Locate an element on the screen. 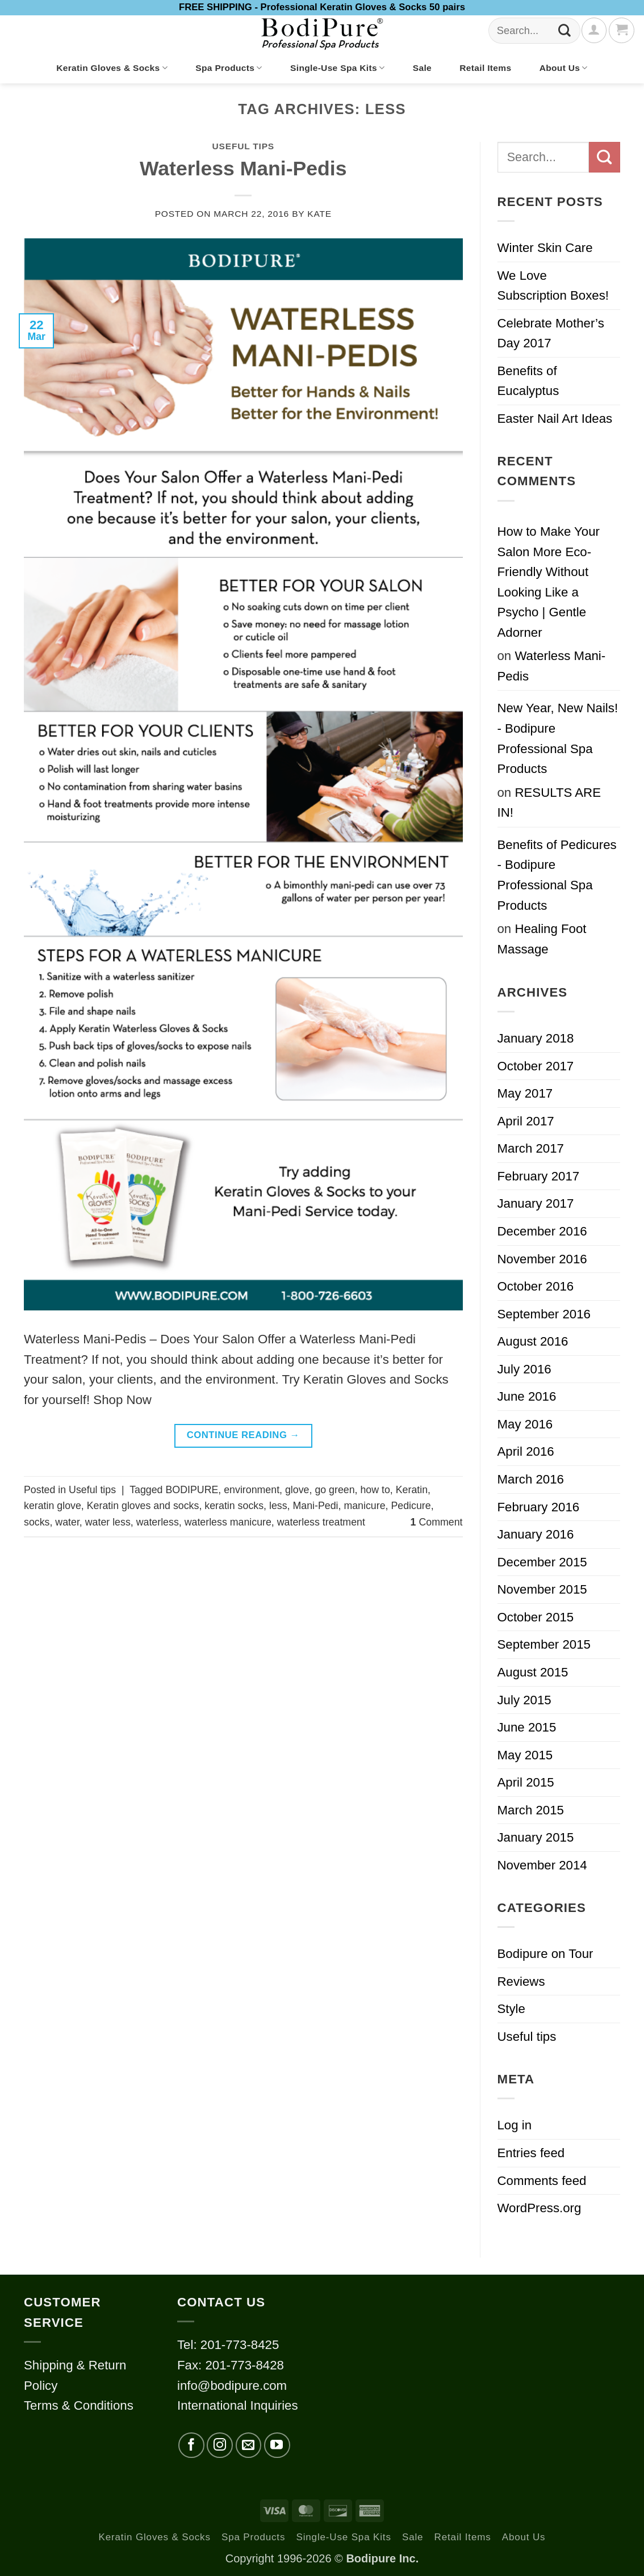  Bodipure on Tour is located at coordinates (545, 1954).